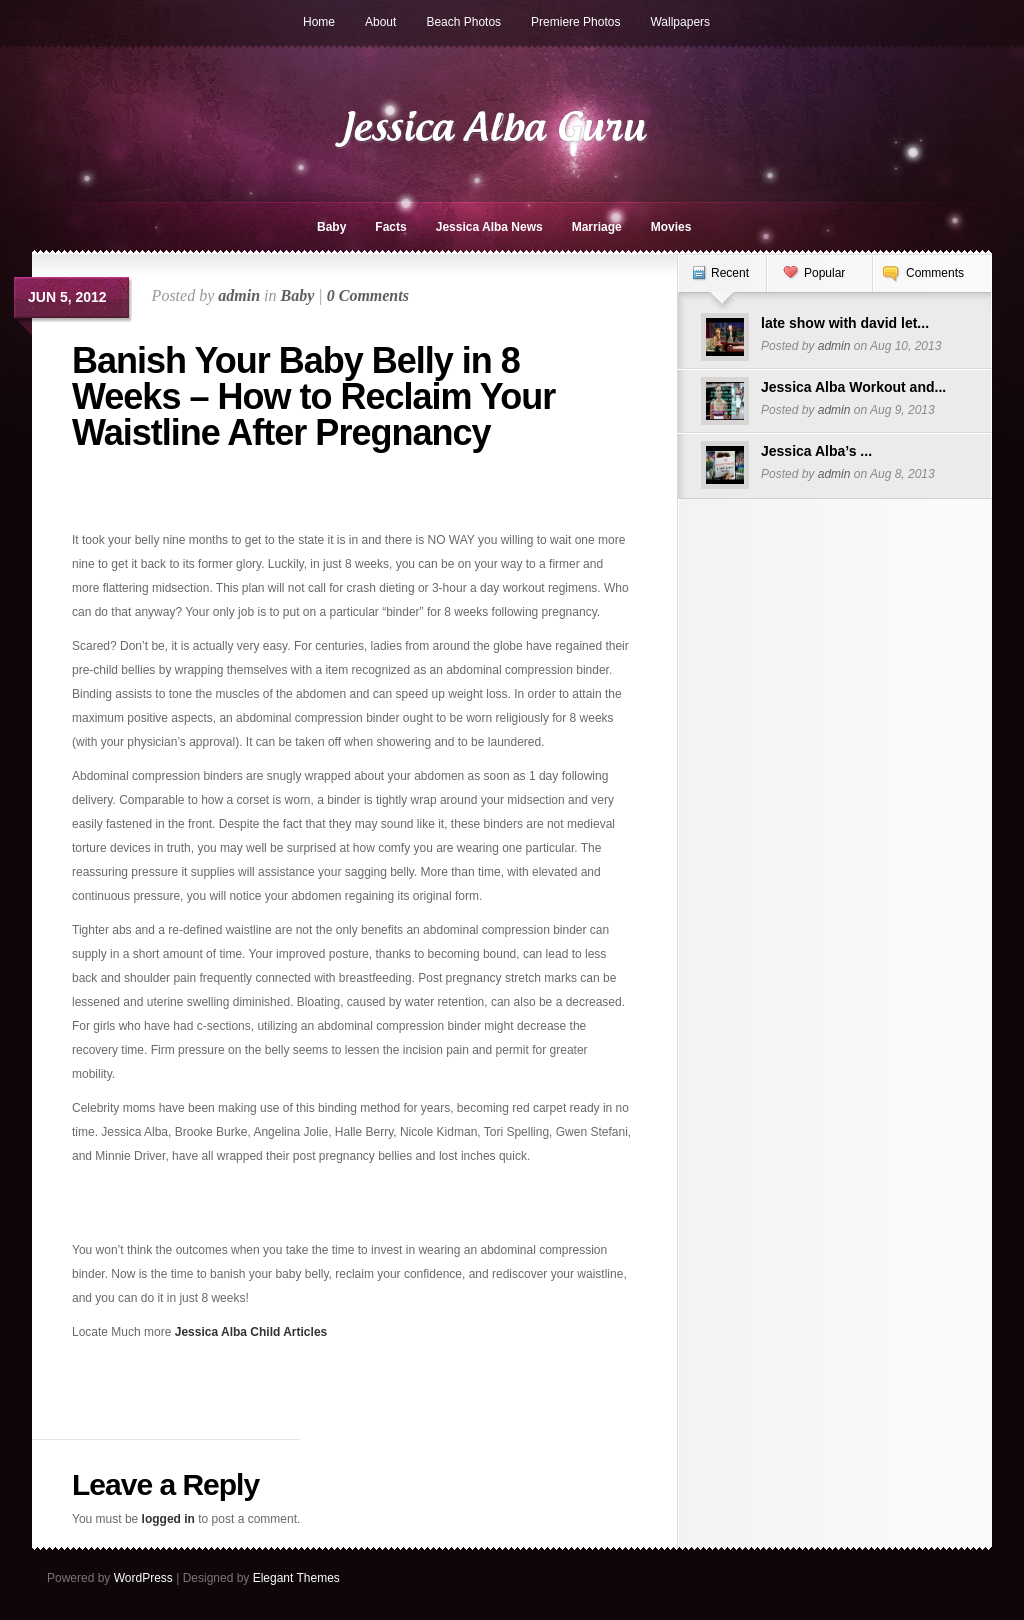 The height and width of the screenshot is (1620, 1024). What do you see at coordinates (853, 387) in the screenshot?
I see `Jessica Alba Workout and...` at bounding box center [853, 387].